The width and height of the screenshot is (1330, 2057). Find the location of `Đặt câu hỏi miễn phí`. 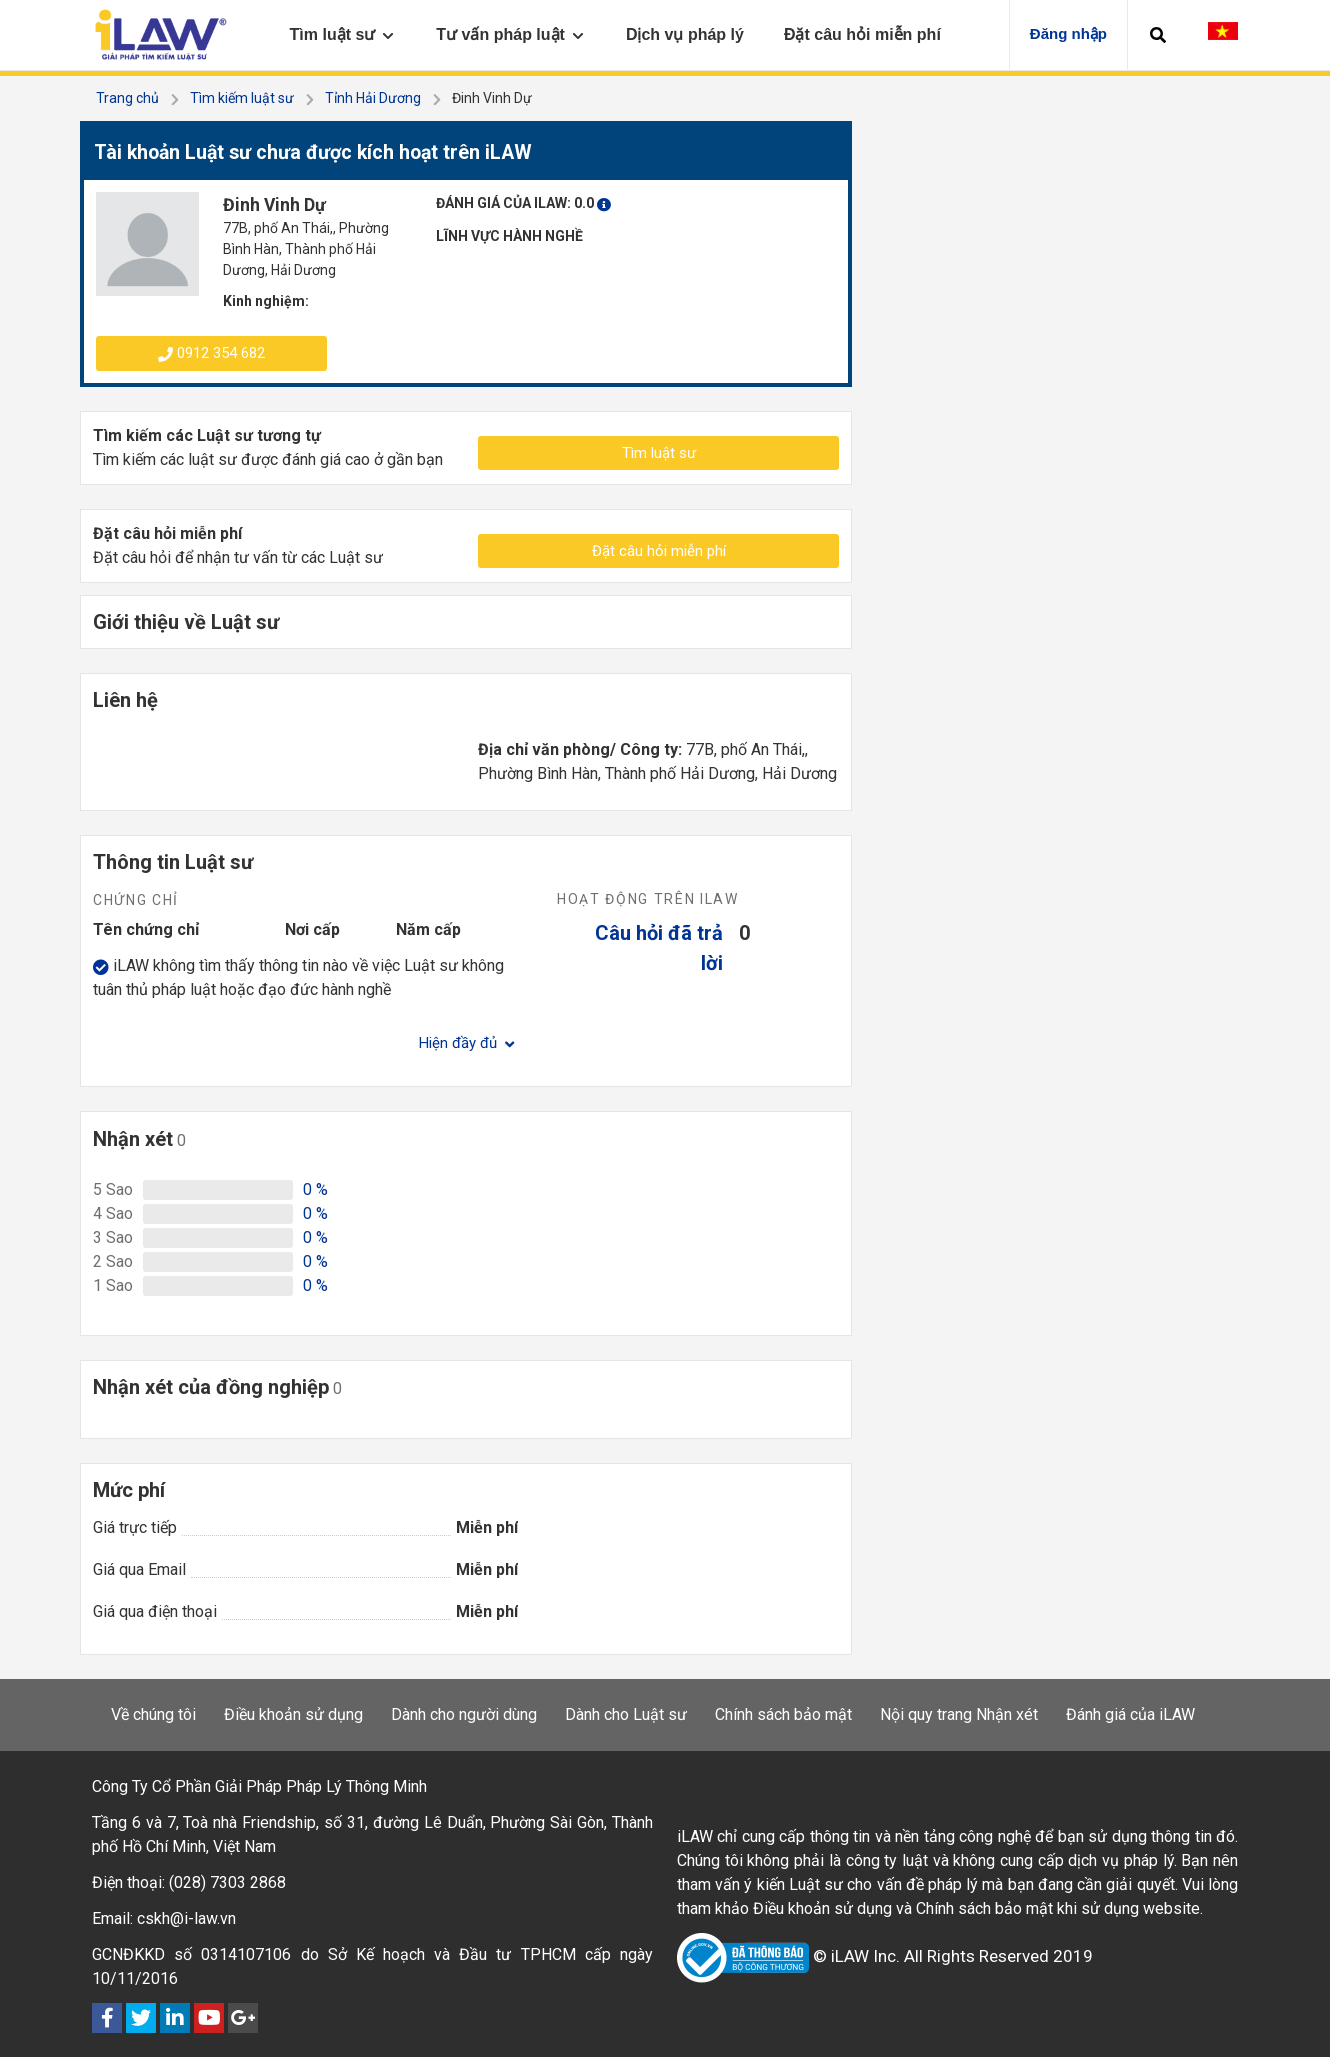

Đặt câu hỏi miễn phí is located at coordinates (659, 551).